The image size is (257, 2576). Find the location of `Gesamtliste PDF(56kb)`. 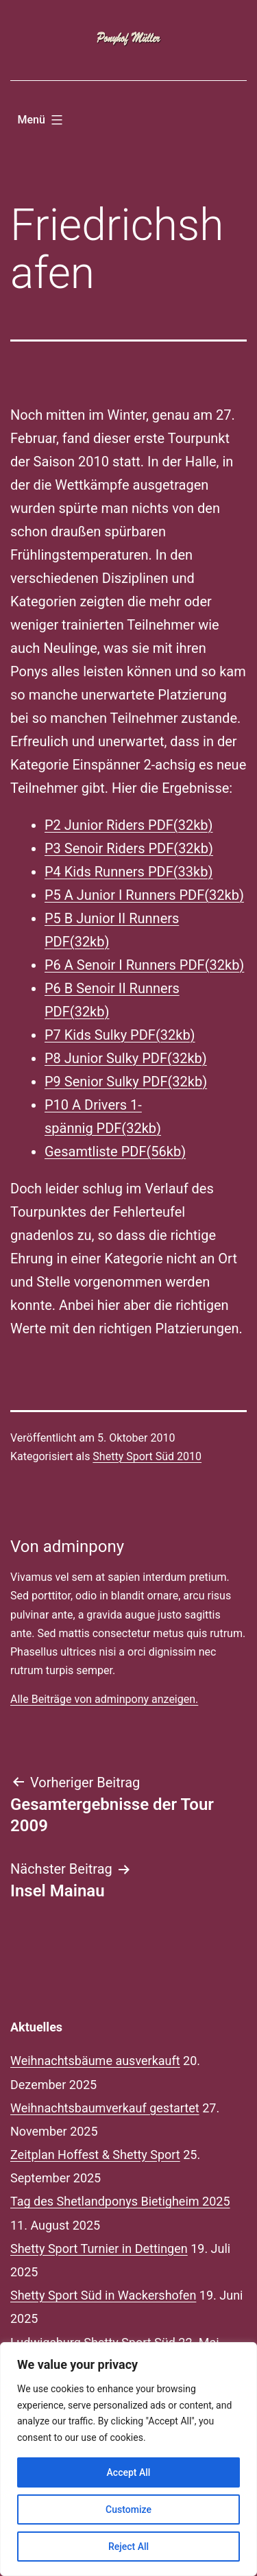

Gesamtliste PDF(56kb) is located at coordinates (115, 1151).